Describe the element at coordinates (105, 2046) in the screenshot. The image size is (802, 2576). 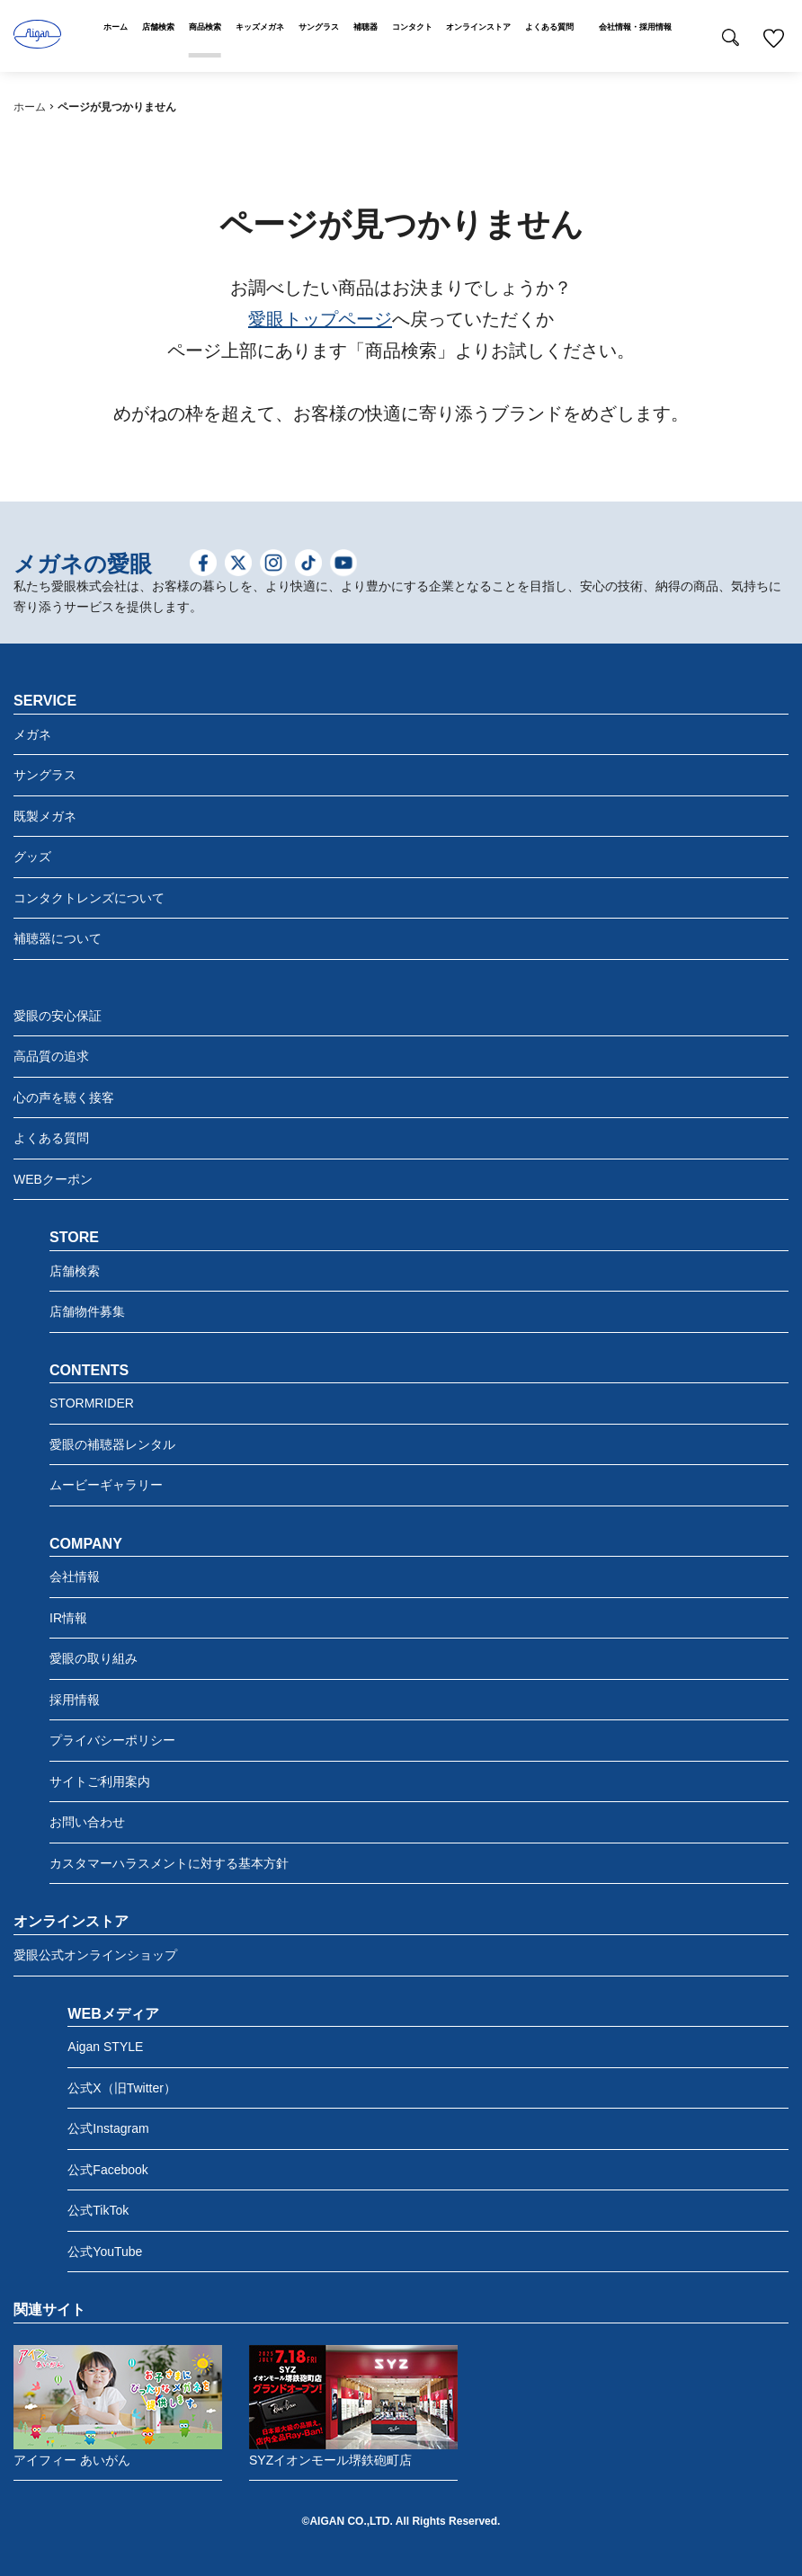
I see `Aigan STYLE` at that location.